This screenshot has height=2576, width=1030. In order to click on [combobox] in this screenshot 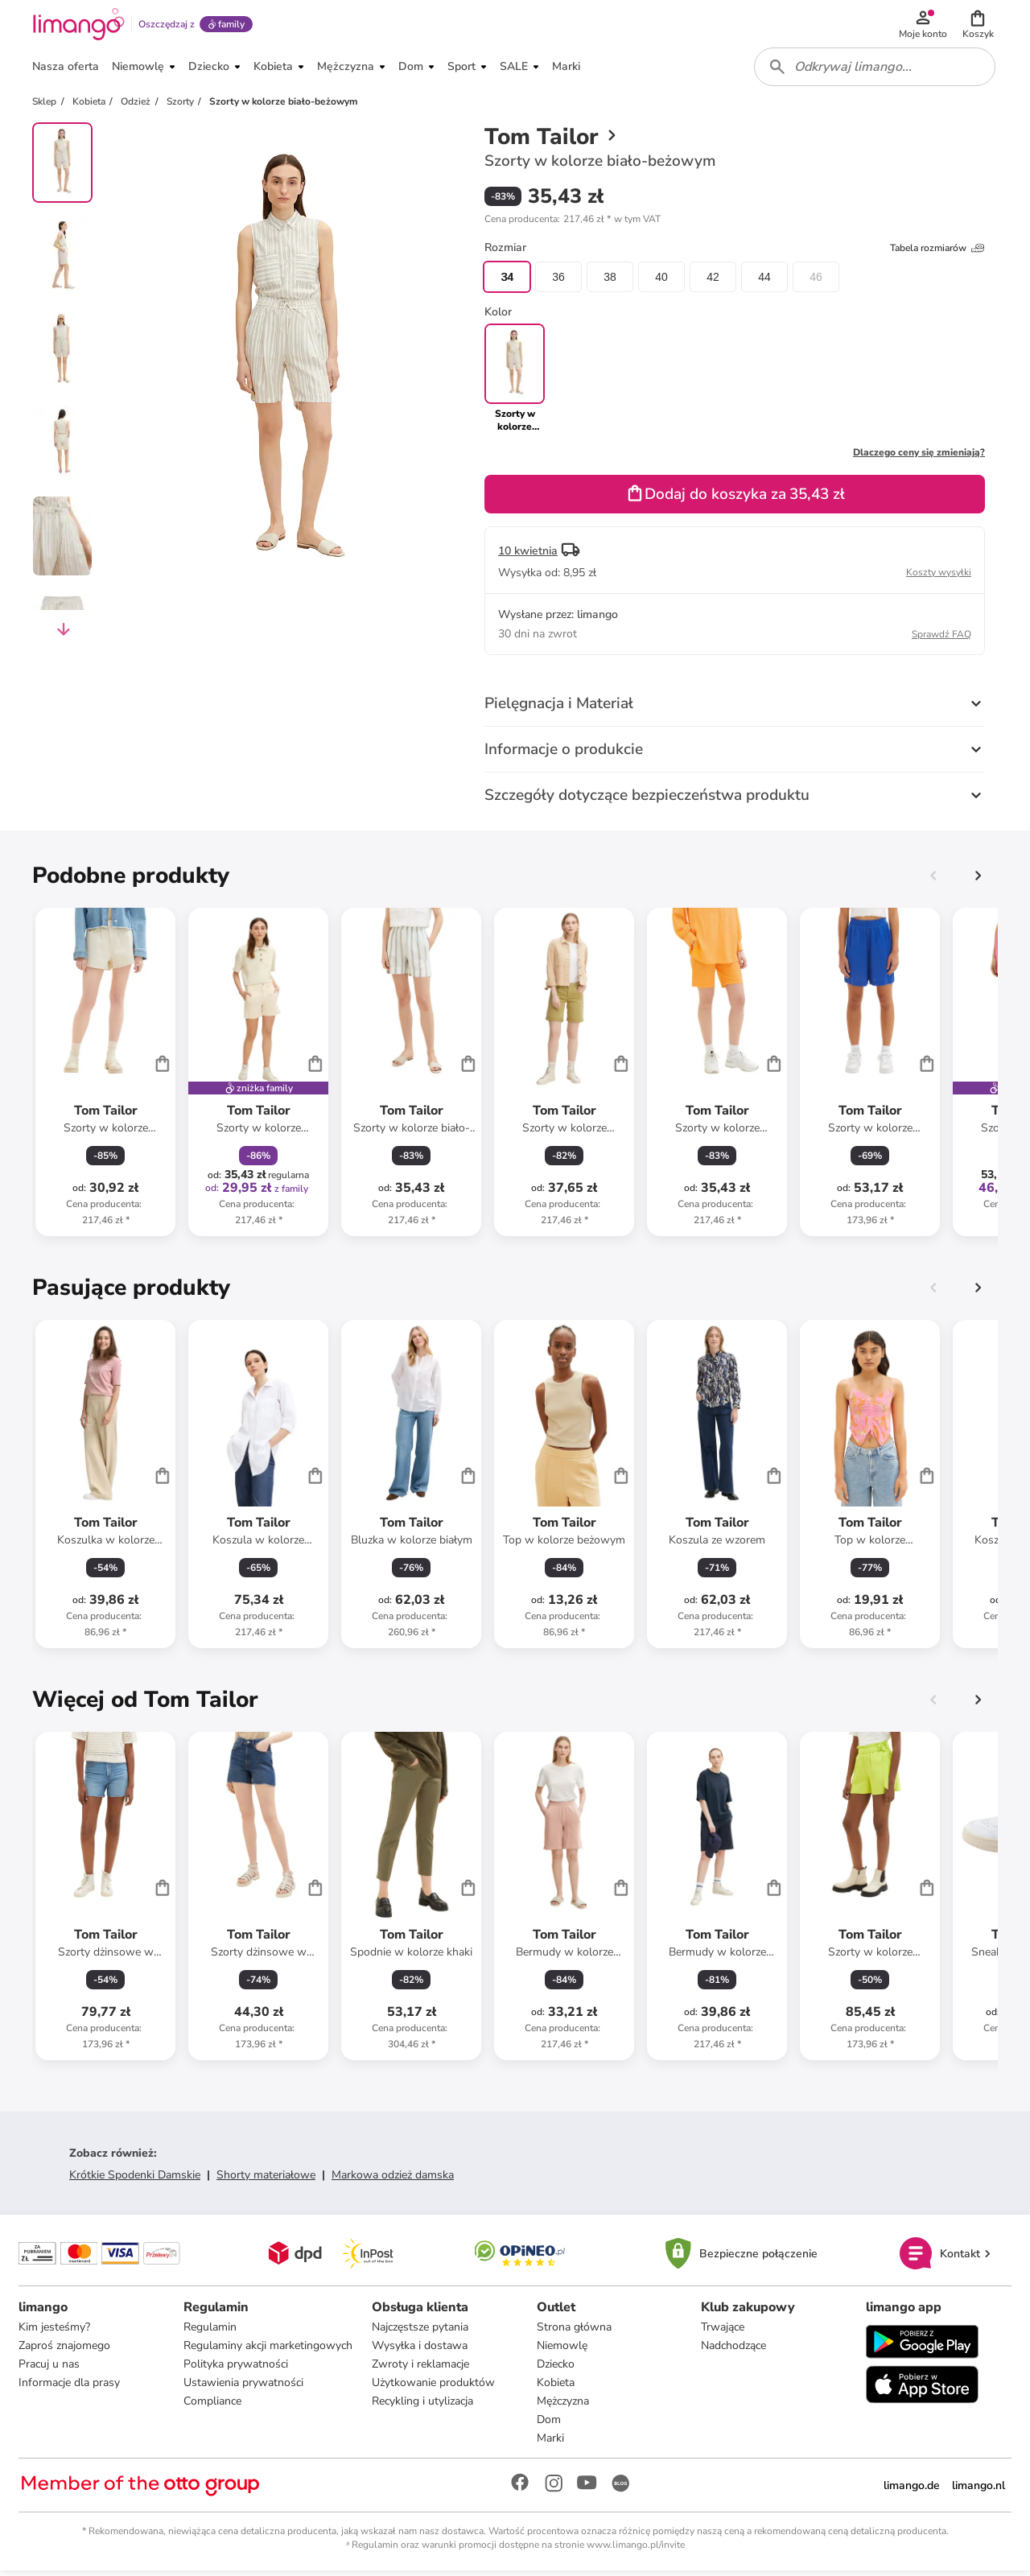, I will do `click(875, 70)`.